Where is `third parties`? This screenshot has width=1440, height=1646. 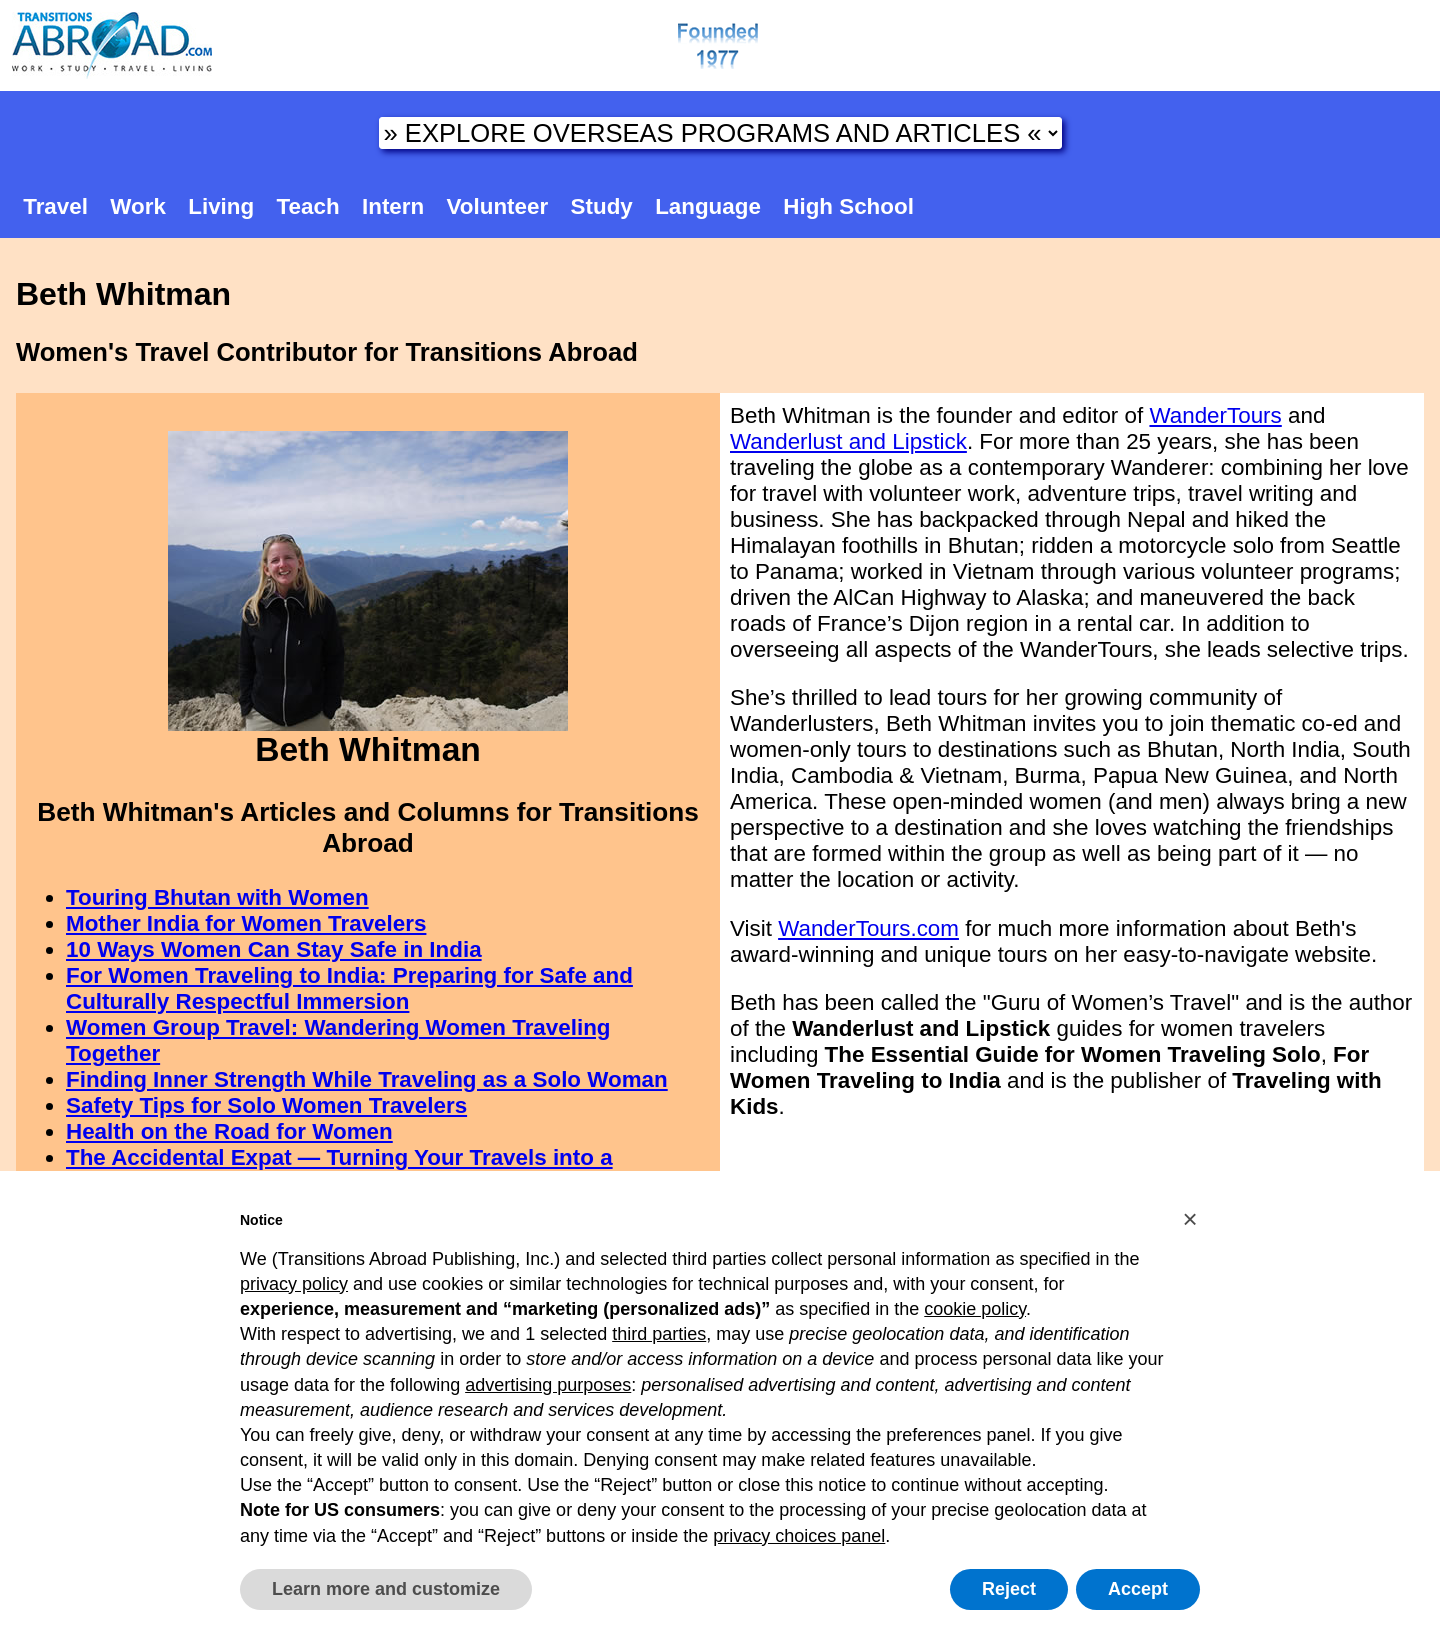
third parties is located at coordinates (659, 1334).